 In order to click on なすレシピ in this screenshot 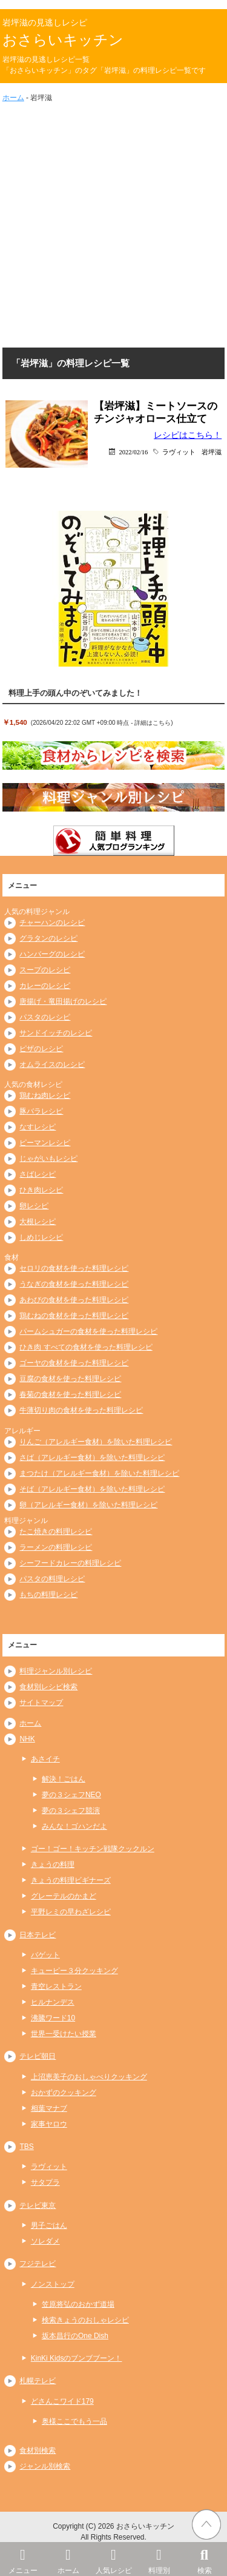, I will do `click(37, 1127)`.